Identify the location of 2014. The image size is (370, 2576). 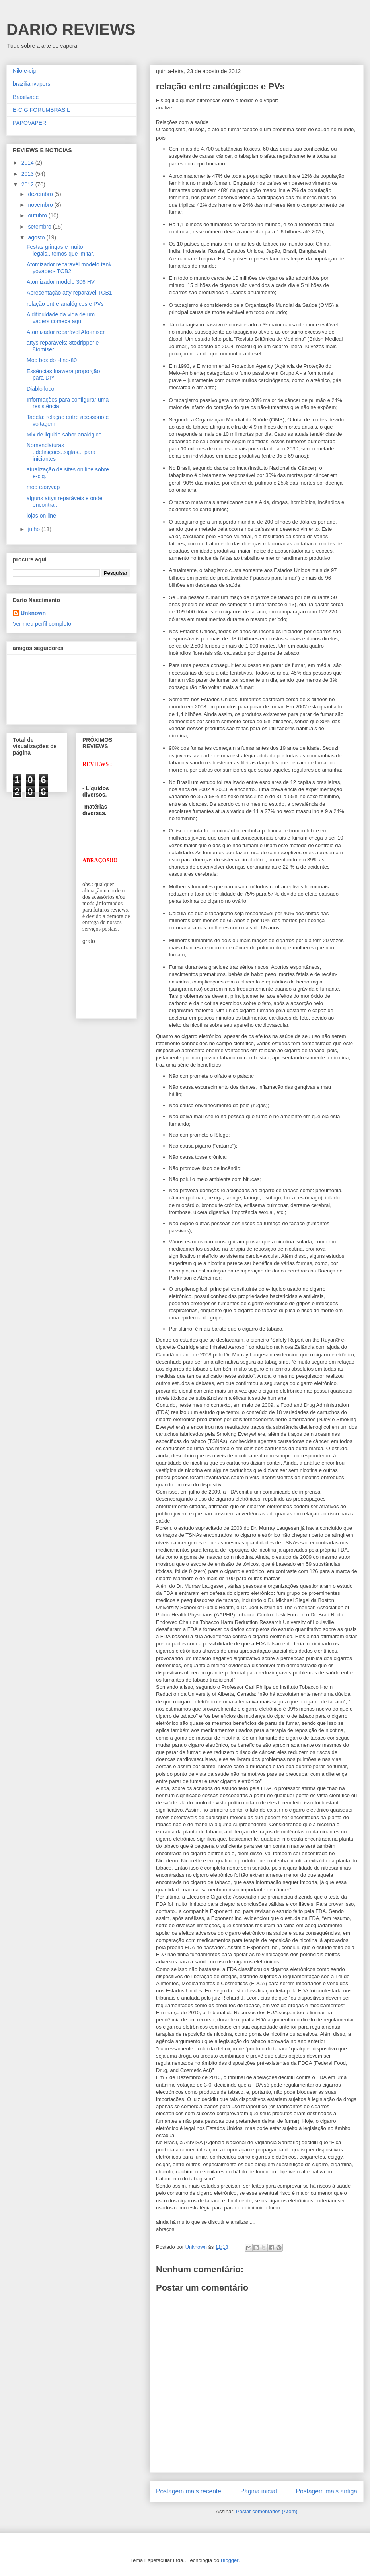
(28, 162).